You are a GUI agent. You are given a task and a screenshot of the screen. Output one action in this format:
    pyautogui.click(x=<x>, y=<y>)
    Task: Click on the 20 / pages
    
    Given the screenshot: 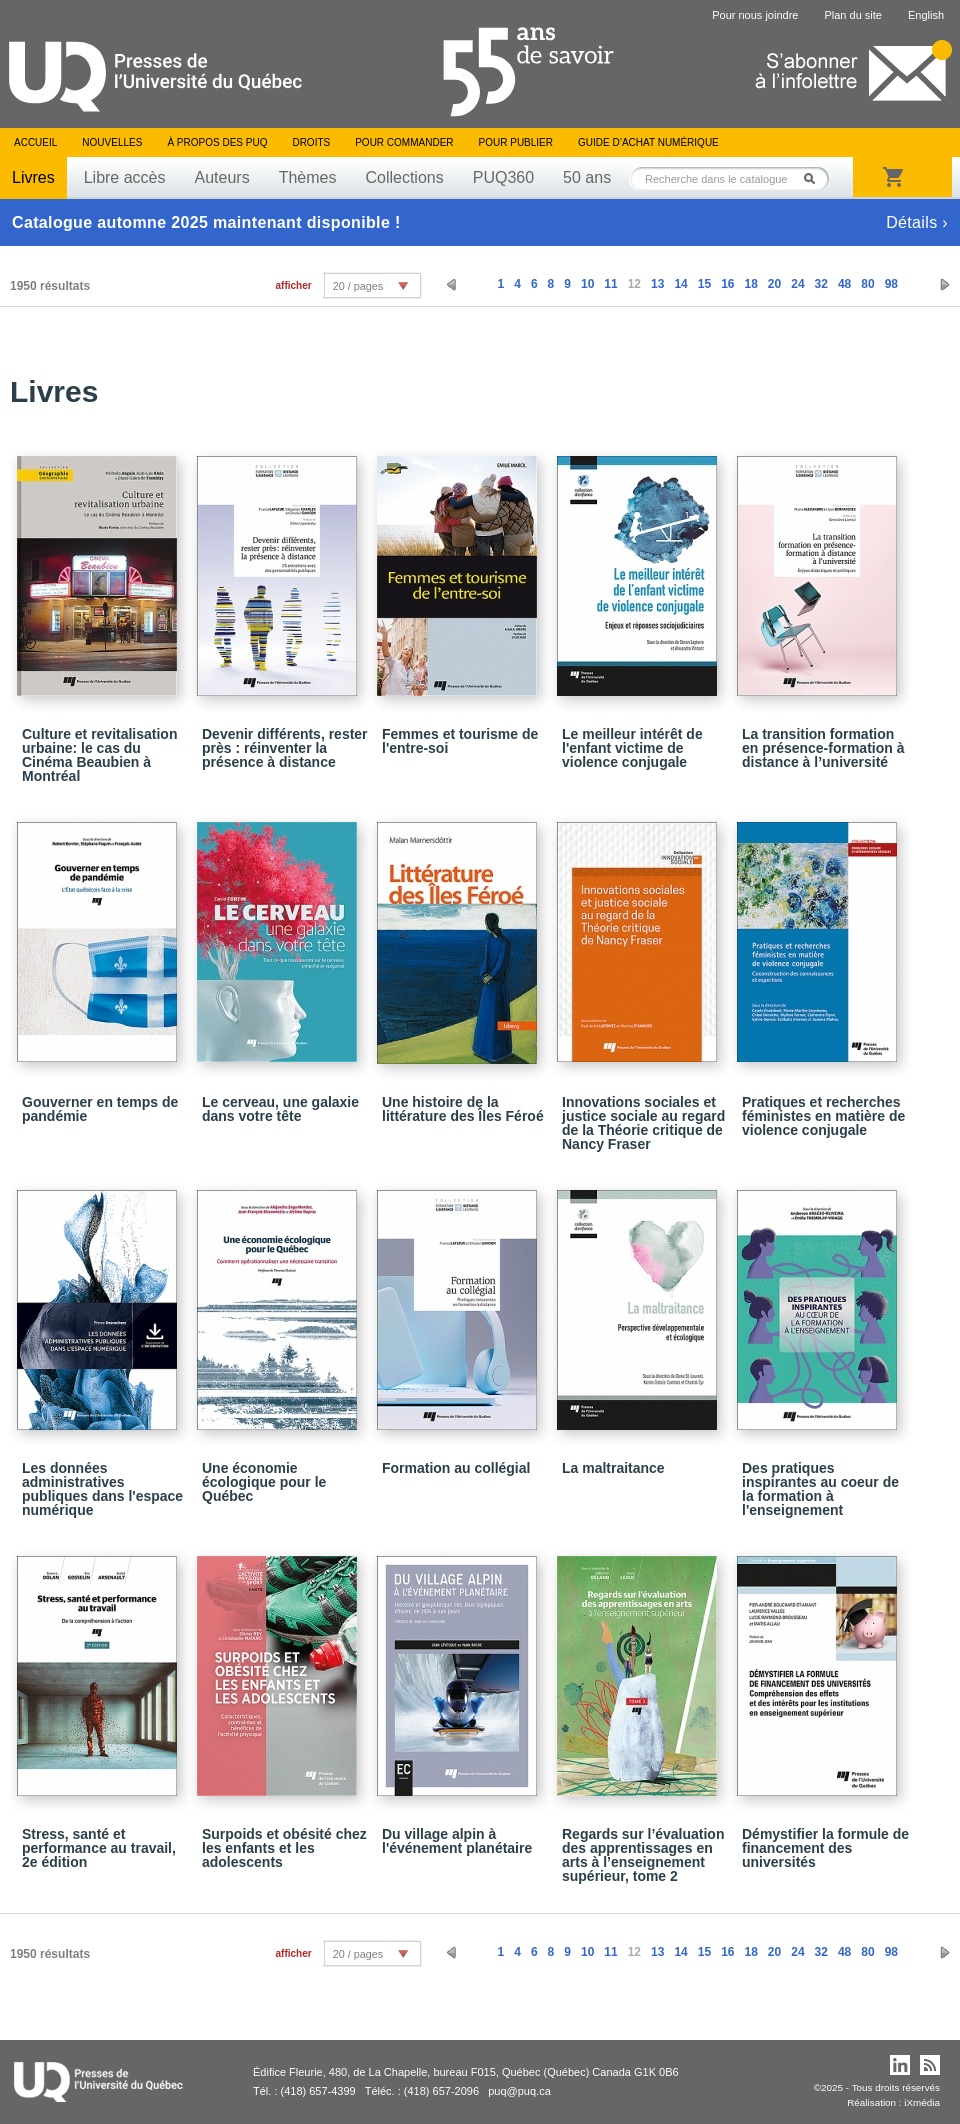 What is the action you would take?
    pyautogui.click(x=358, y=286)
    